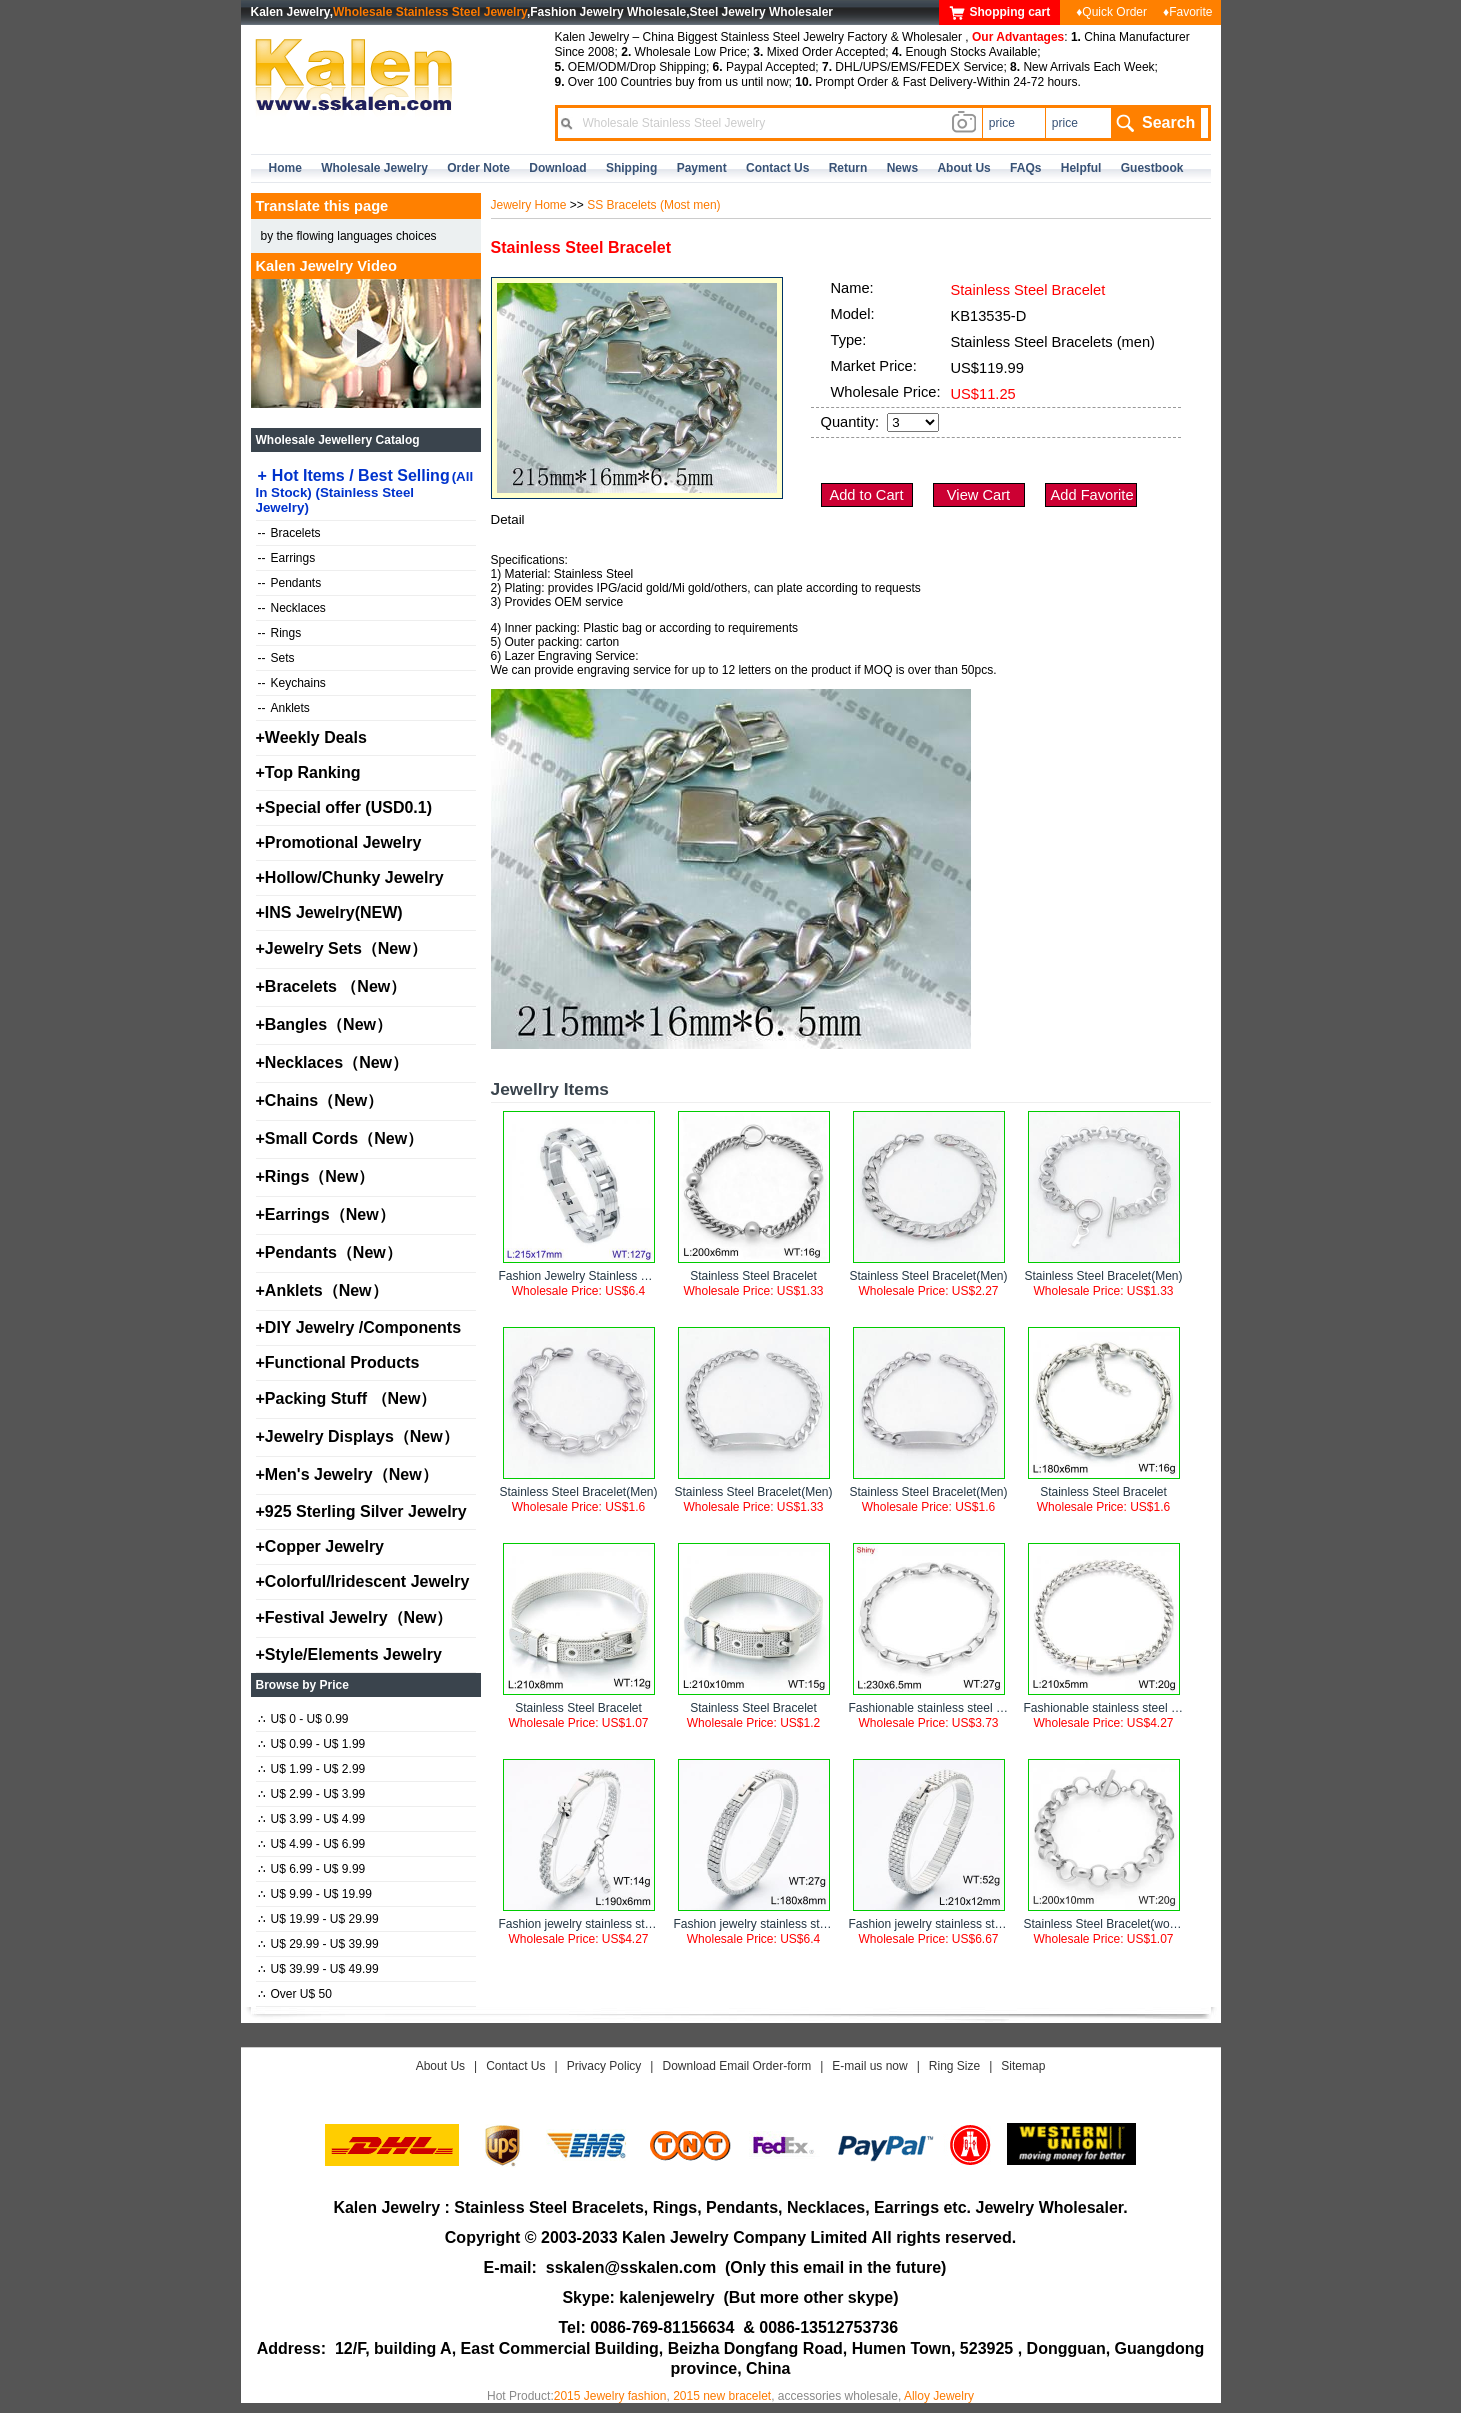 The height and width of the screenshot is (2413, 1461). I want to click on Add Favorite, so click(1092, 495).